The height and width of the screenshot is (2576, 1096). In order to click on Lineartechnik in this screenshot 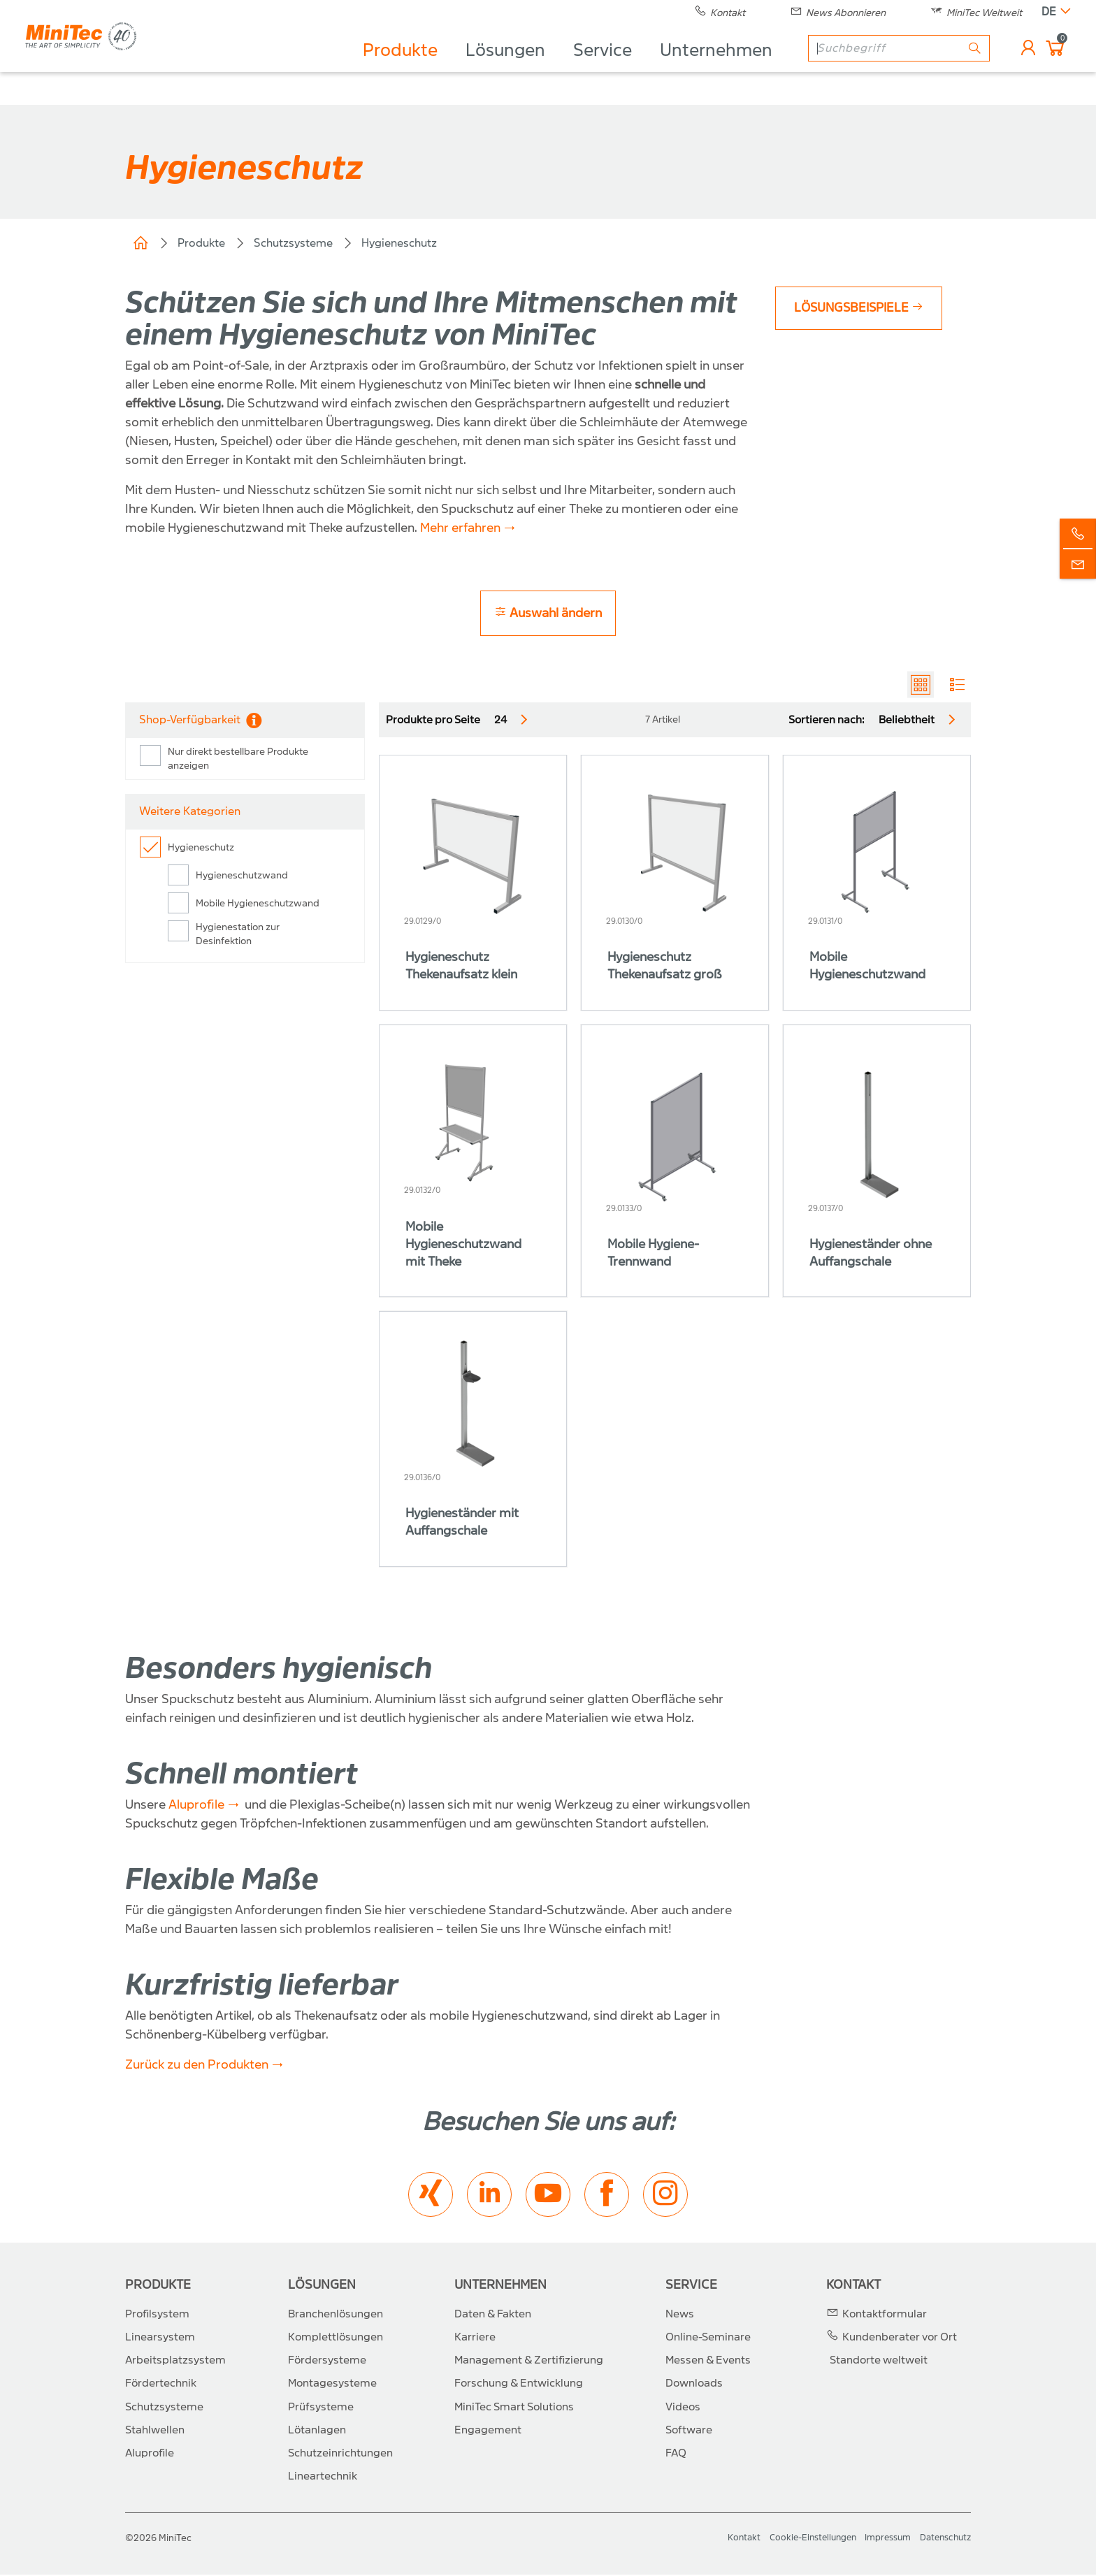, I will do `click(322, 2478)`.